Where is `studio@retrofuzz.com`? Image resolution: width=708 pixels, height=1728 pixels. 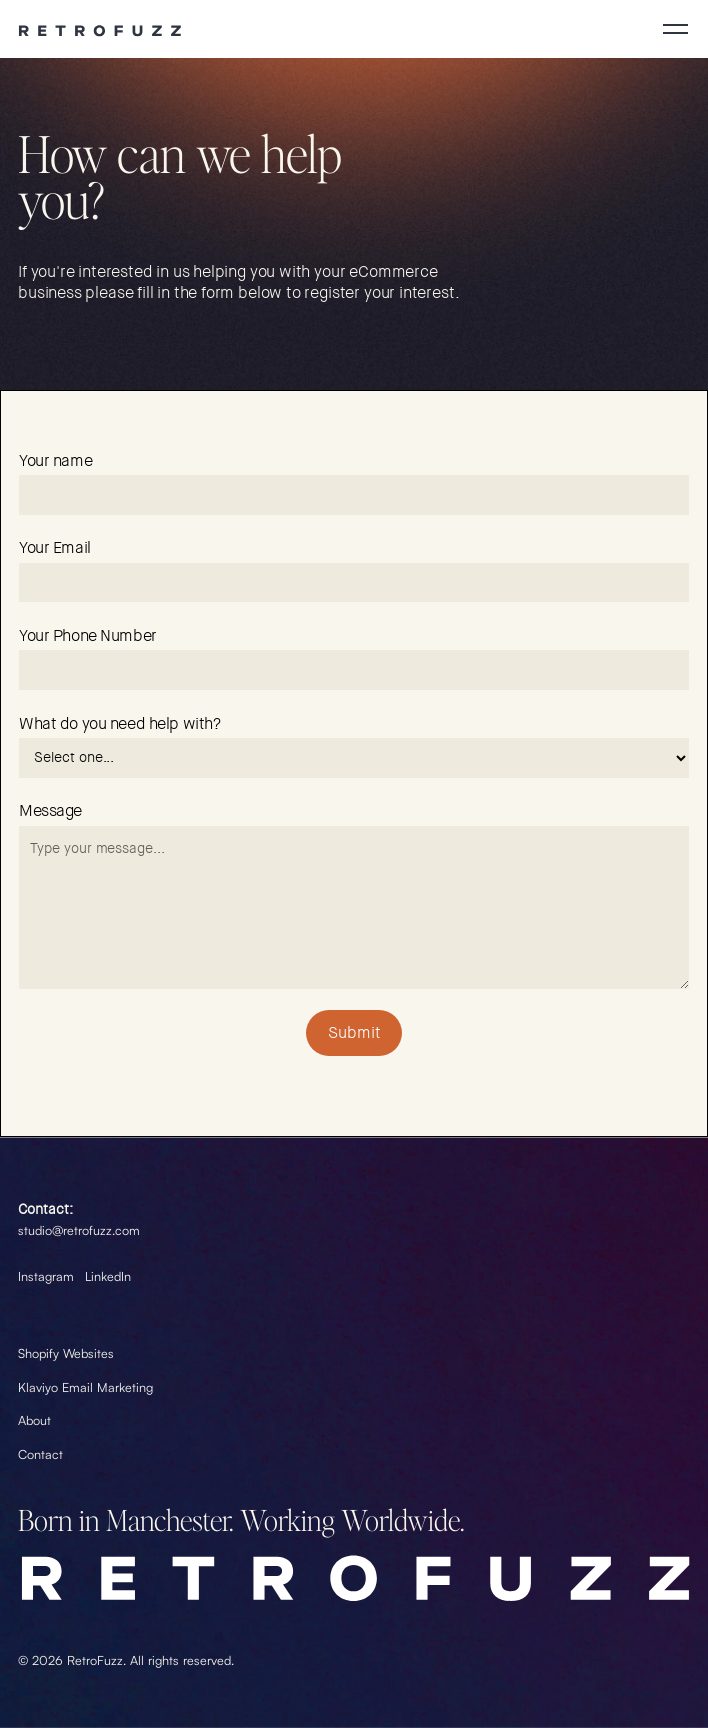 studio@retrofuzz.com is located at coordinates (79, 1230).